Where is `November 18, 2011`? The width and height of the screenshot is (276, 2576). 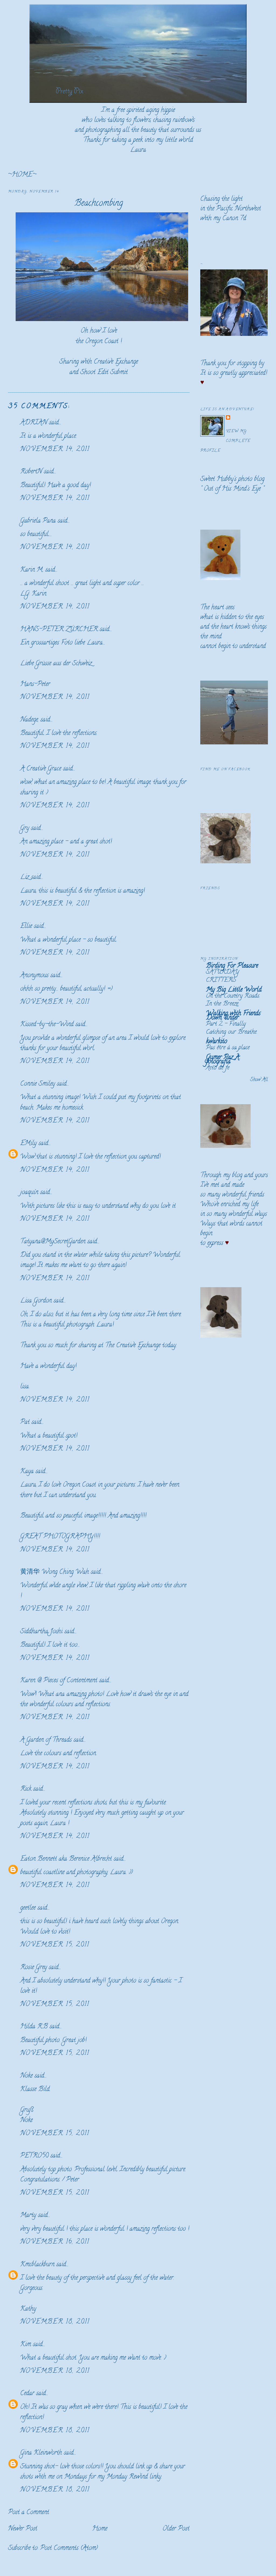 November 18, 2011 is located at coordinates (55, 2322).